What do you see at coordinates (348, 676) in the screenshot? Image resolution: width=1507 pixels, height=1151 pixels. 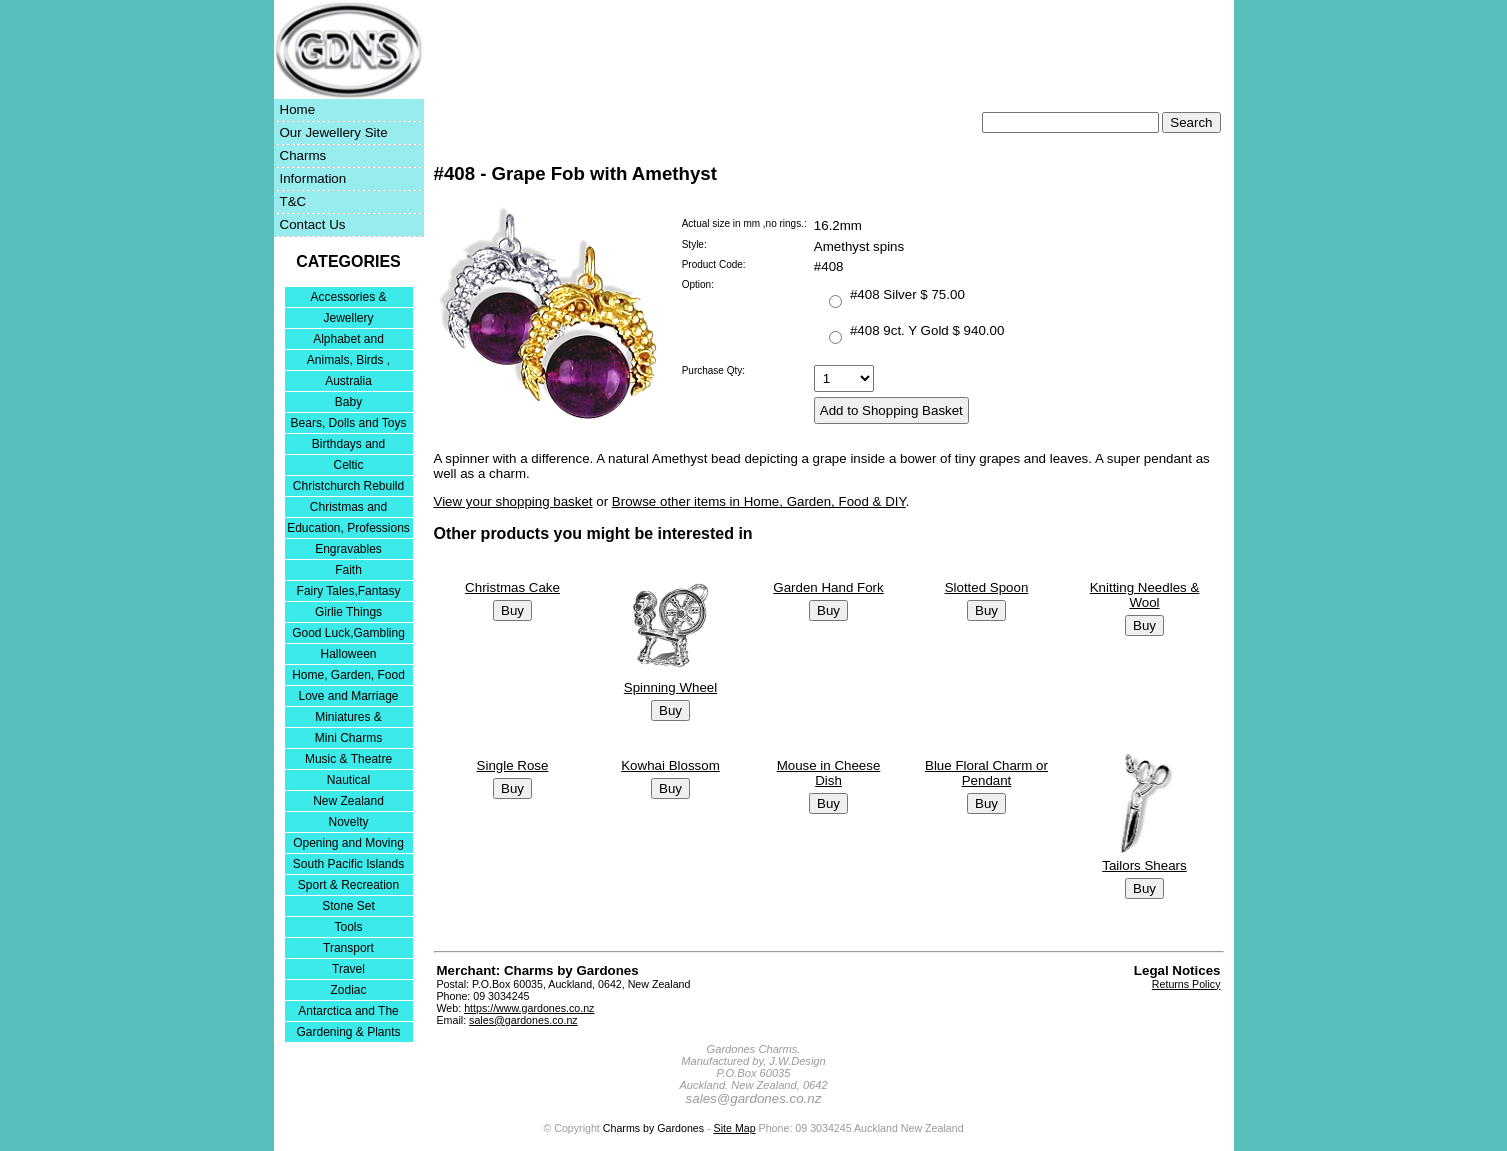 I see `Home, Garden, Food & DIY` at bounding box center [348, 676].